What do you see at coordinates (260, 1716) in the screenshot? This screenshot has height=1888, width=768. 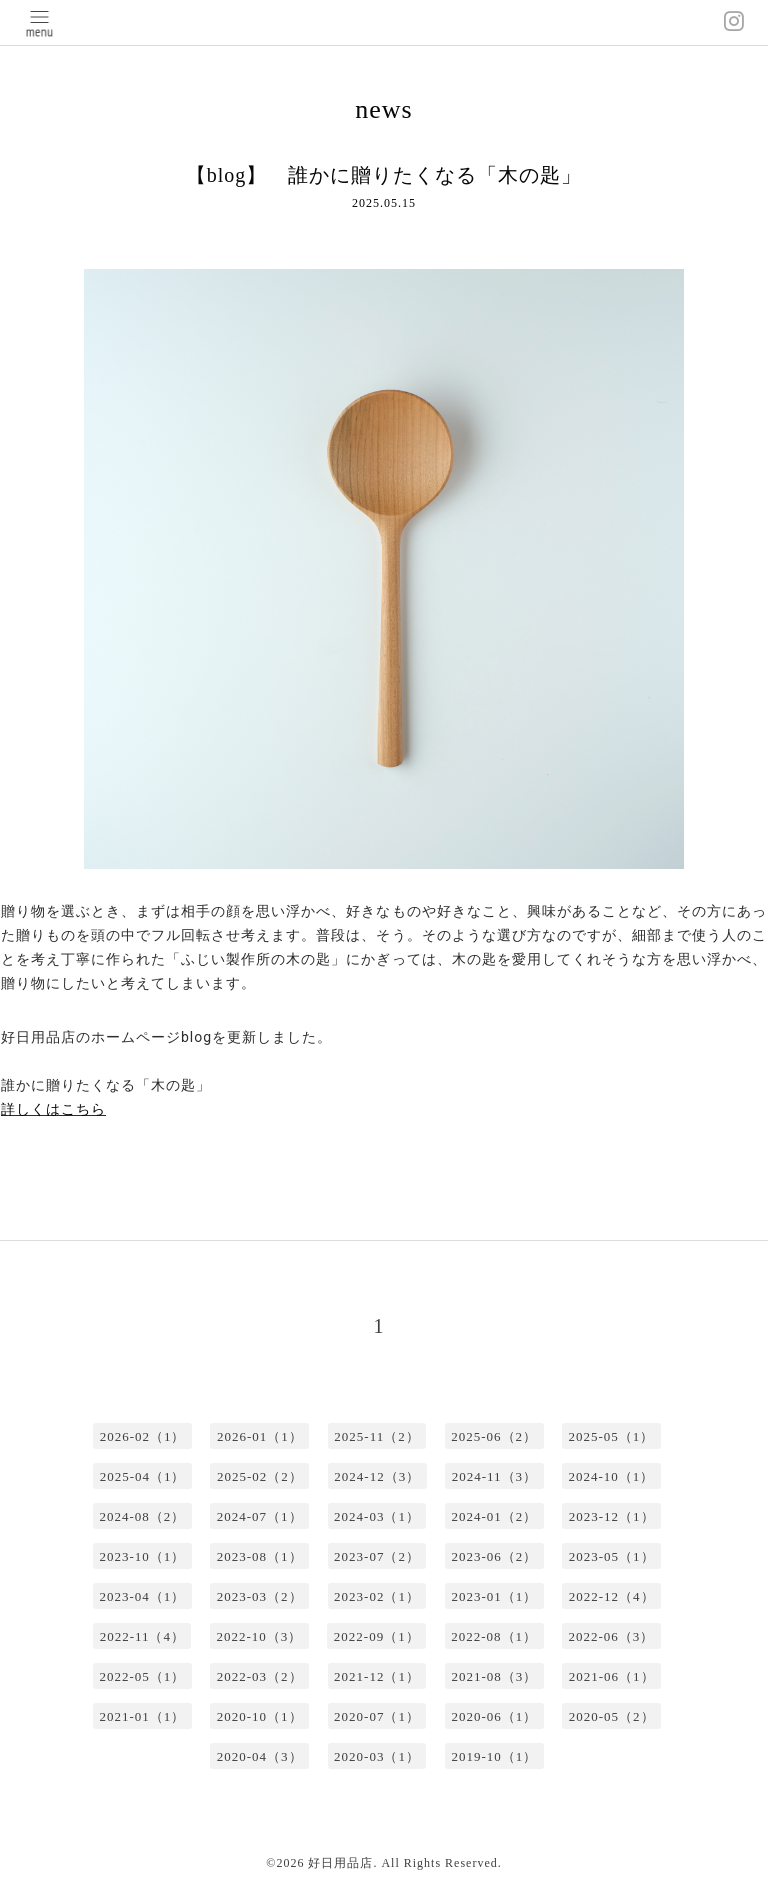 I see `2020-10（1）` at bounding box center [260, 1716].